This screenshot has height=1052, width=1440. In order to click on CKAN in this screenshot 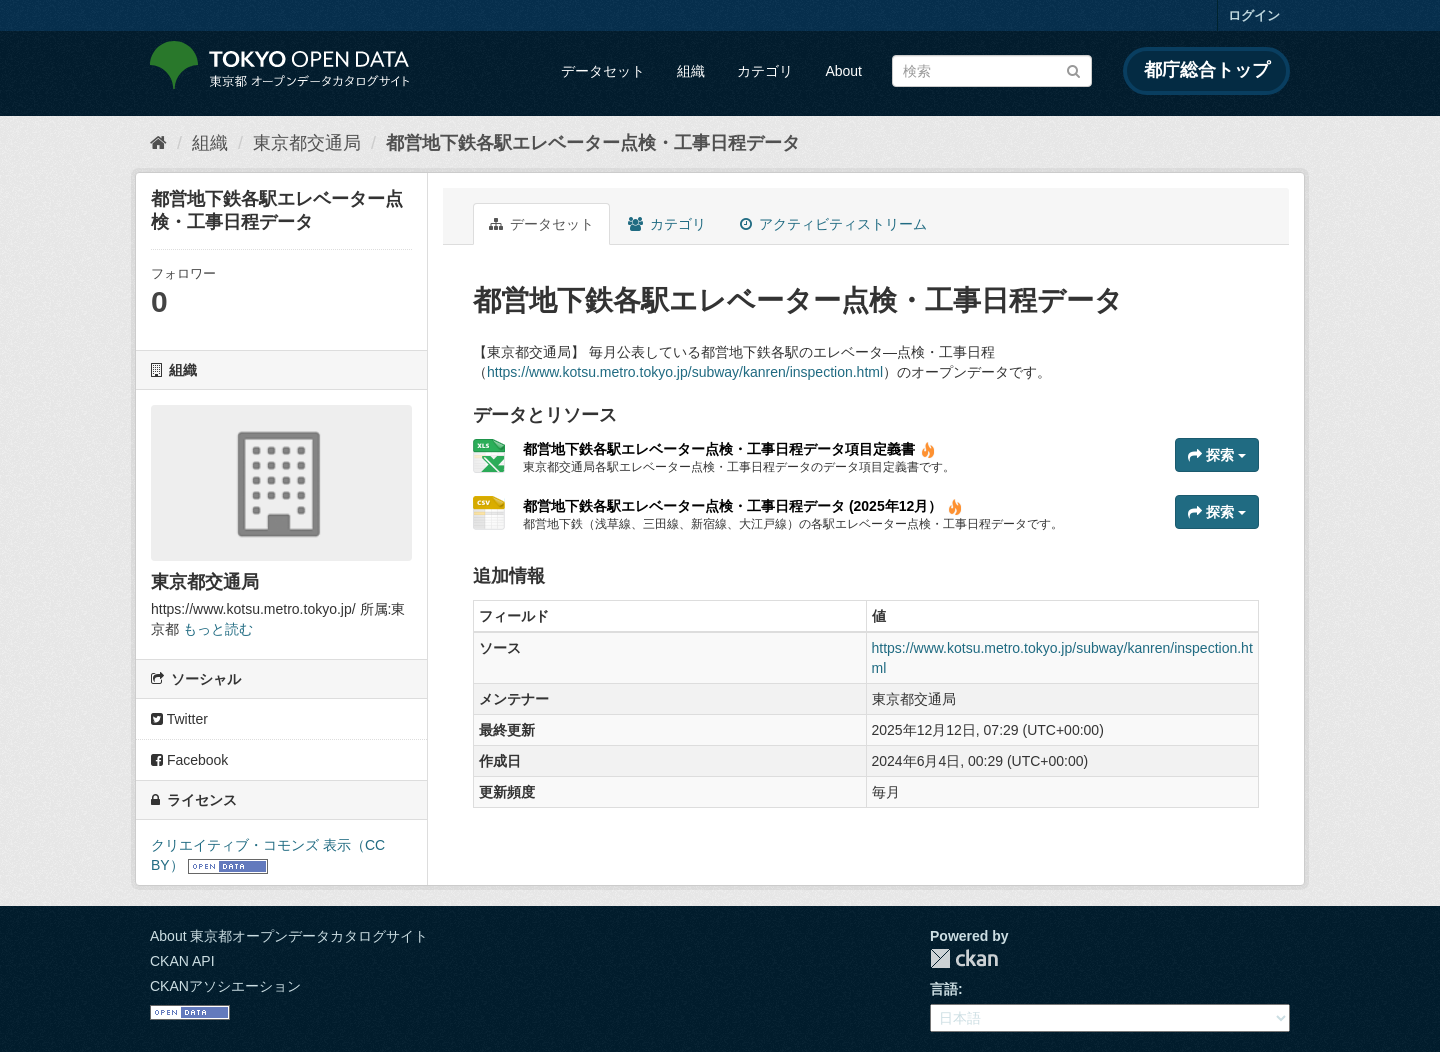, I will do `click(964, 958)`.